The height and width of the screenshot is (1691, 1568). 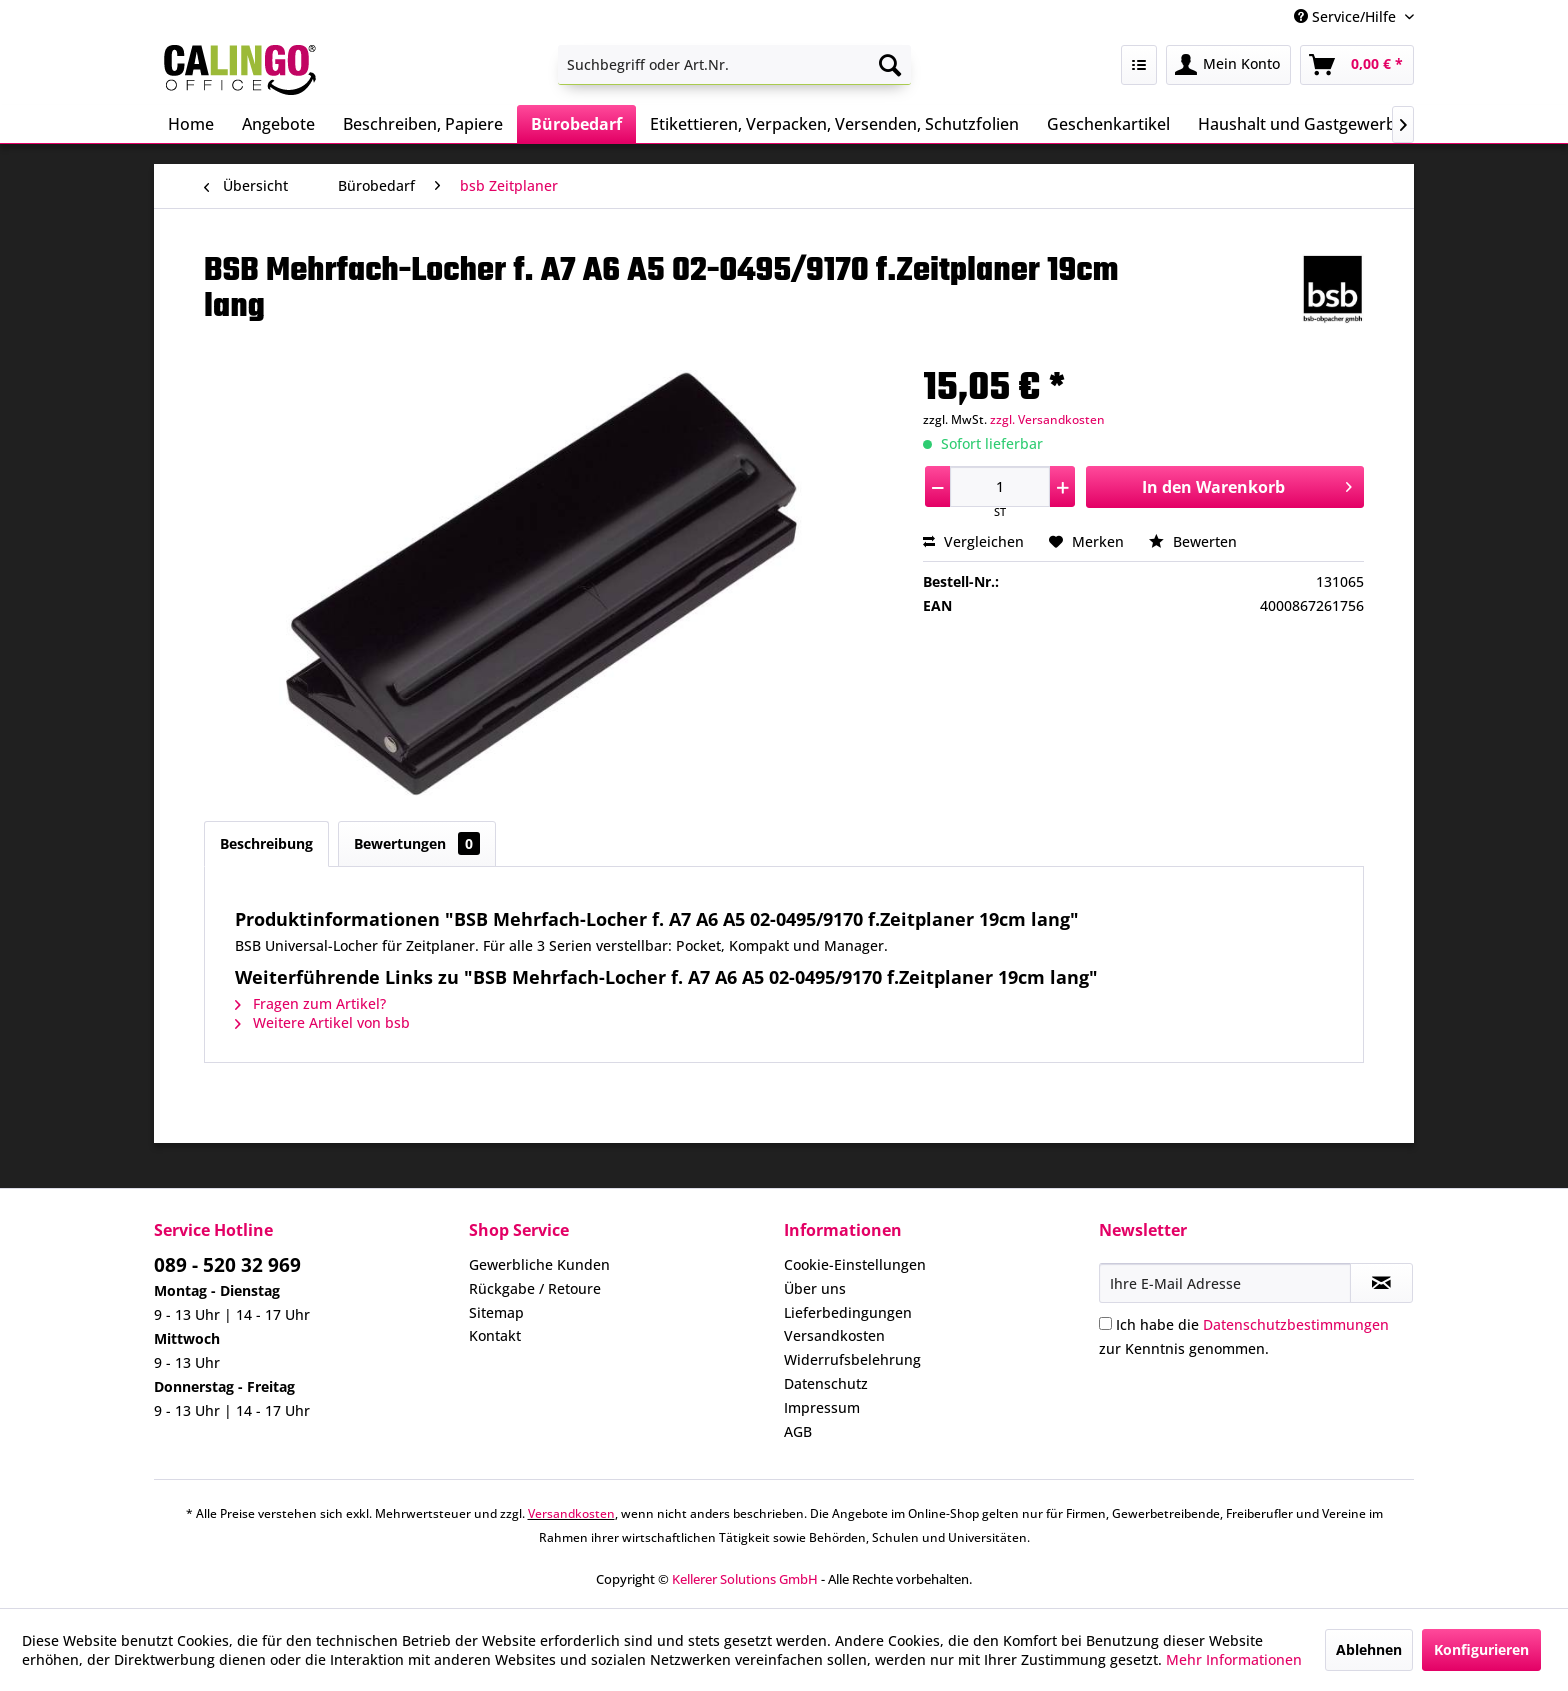 I want to click on Service/Hilfe [menuitem], so click(x=1347, y=16).